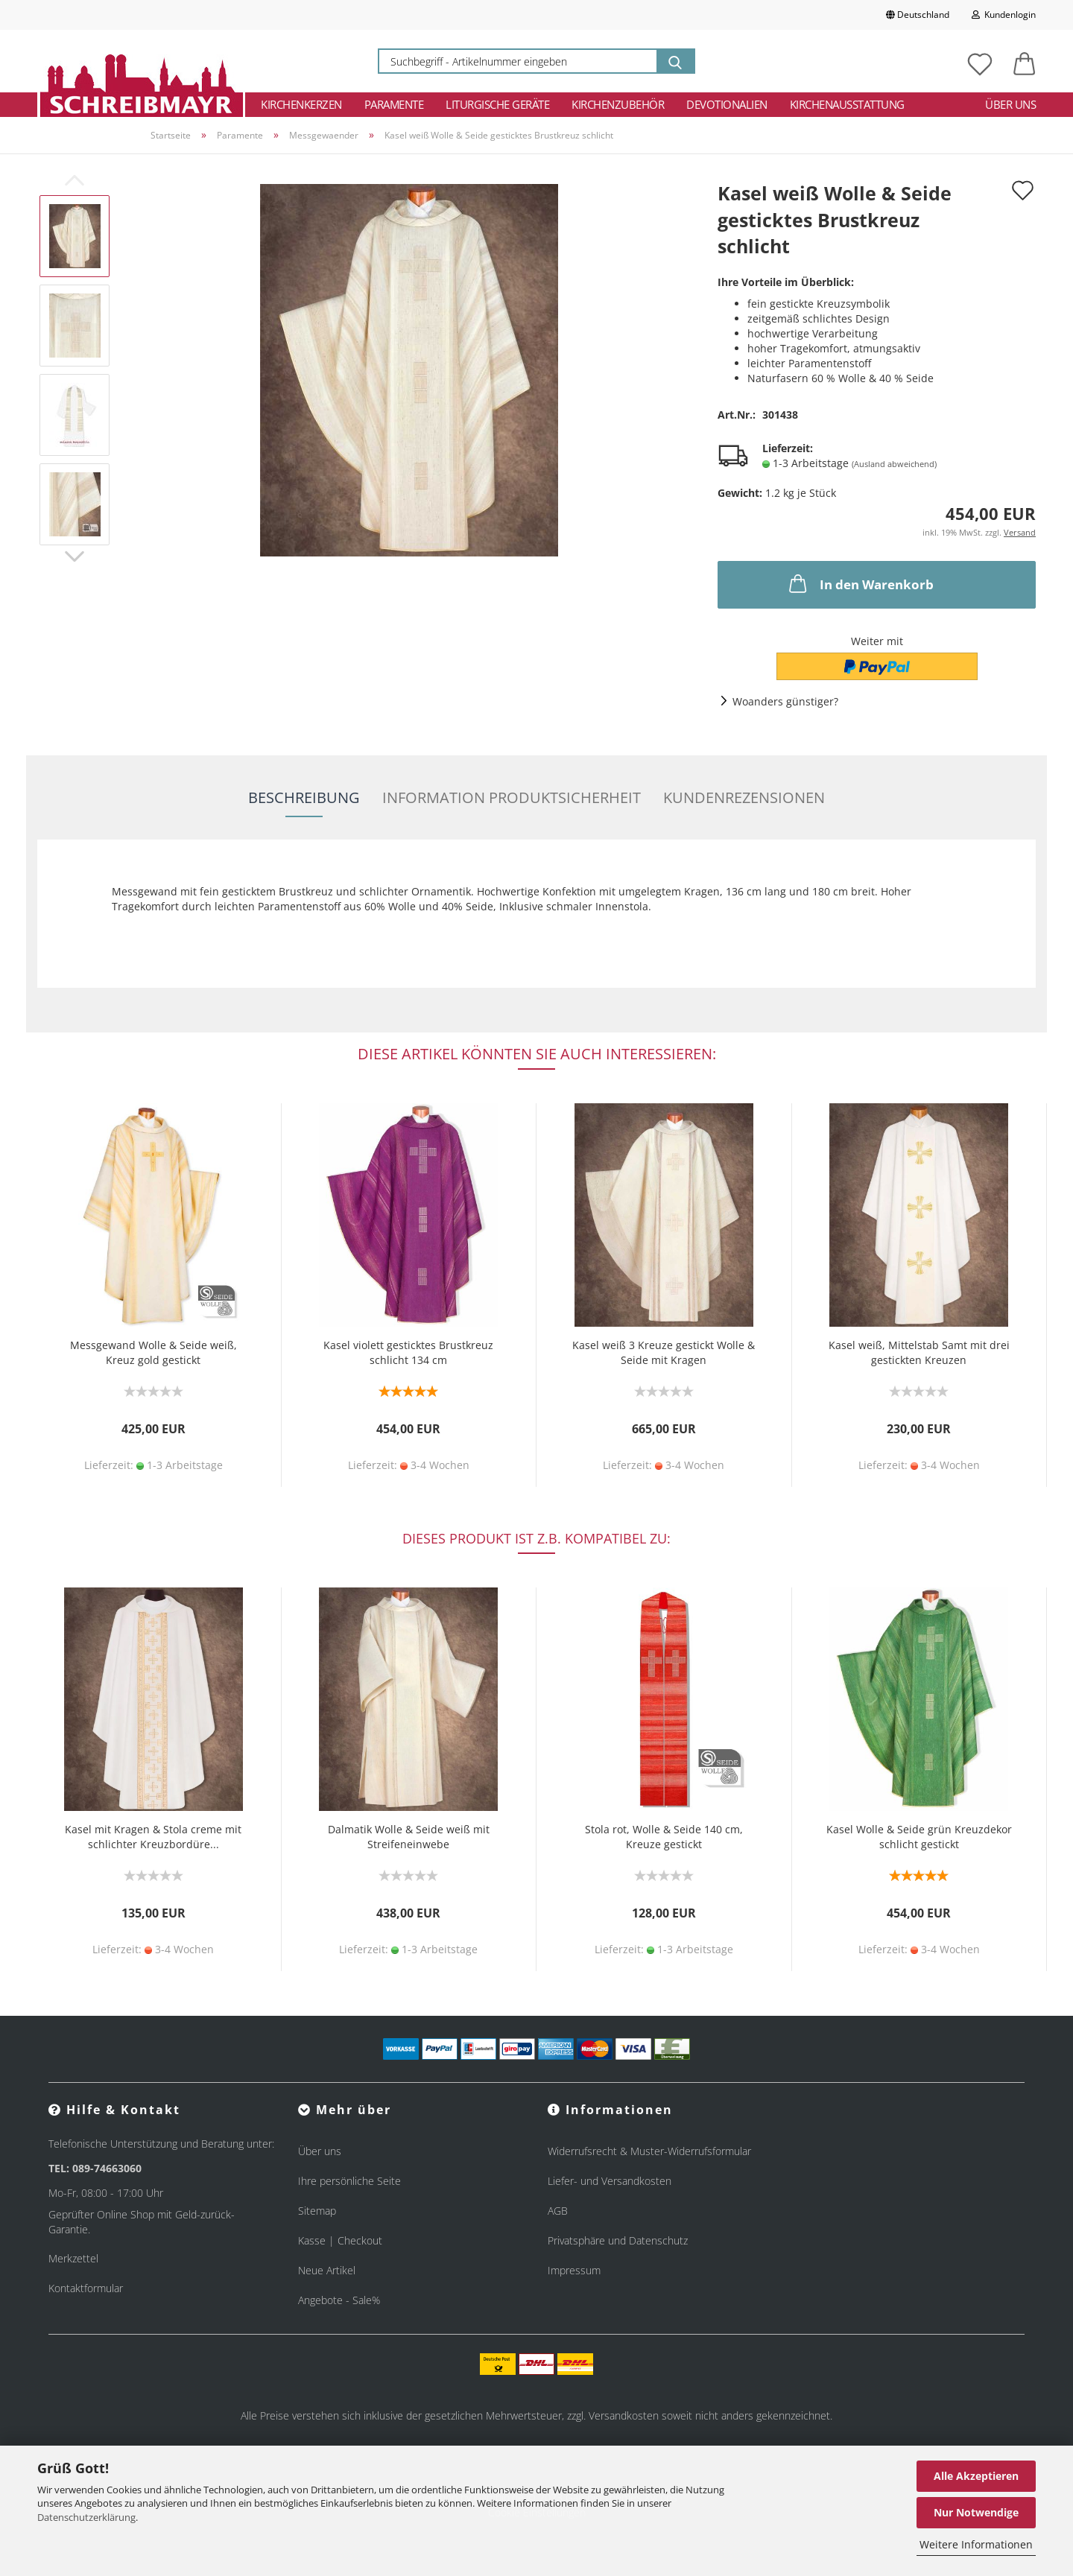 The height and width of the screenshot is (2576, 1073). What do you see at coordinates (340, 2240) in the screenshot?
I see `Kasse | Checkout` at bounding box center [340, 2240].